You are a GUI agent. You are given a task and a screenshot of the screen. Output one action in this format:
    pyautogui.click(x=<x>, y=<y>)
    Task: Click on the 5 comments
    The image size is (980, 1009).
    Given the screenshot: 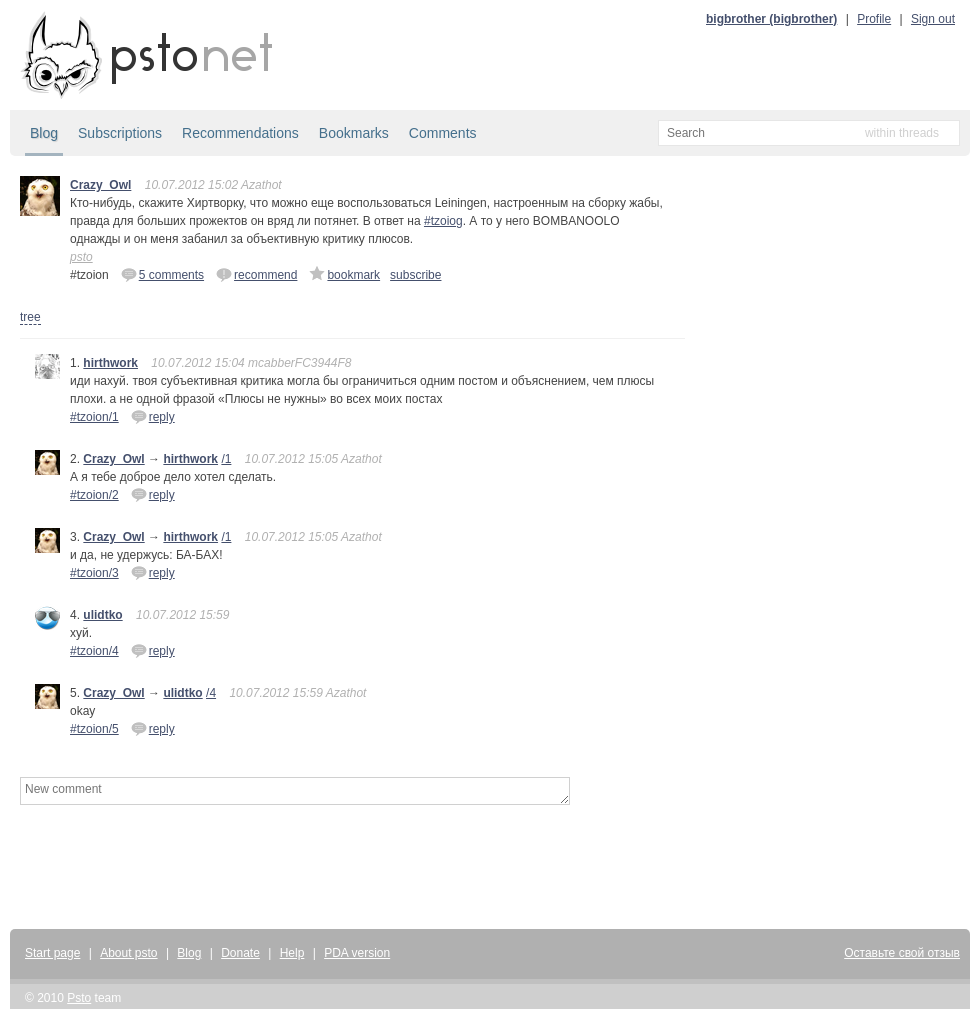 What is the action you would take?
    pyautogui.click(x=162, y=274)
    